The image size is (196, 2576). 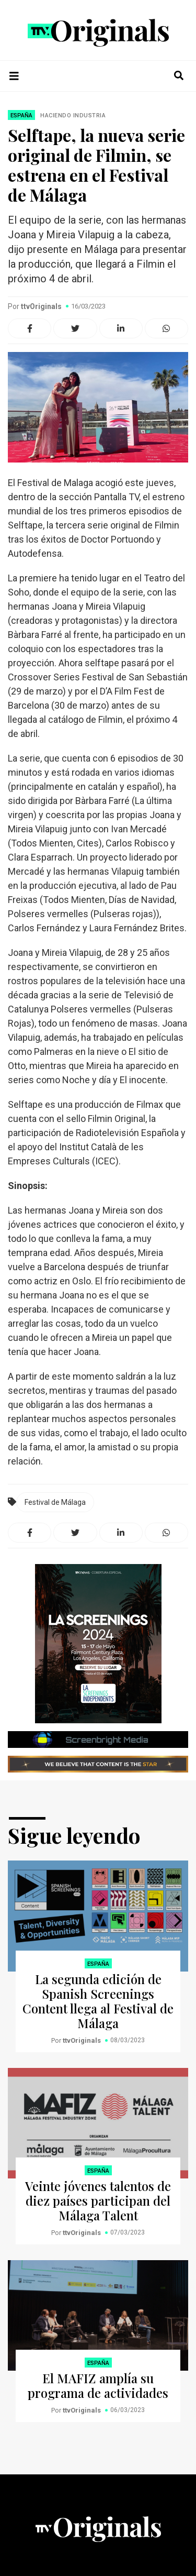 What do you see at coordinates (55, 1502) in the screenshot?
I see `Festival de Málaga` at bounding box center [55, 1502].